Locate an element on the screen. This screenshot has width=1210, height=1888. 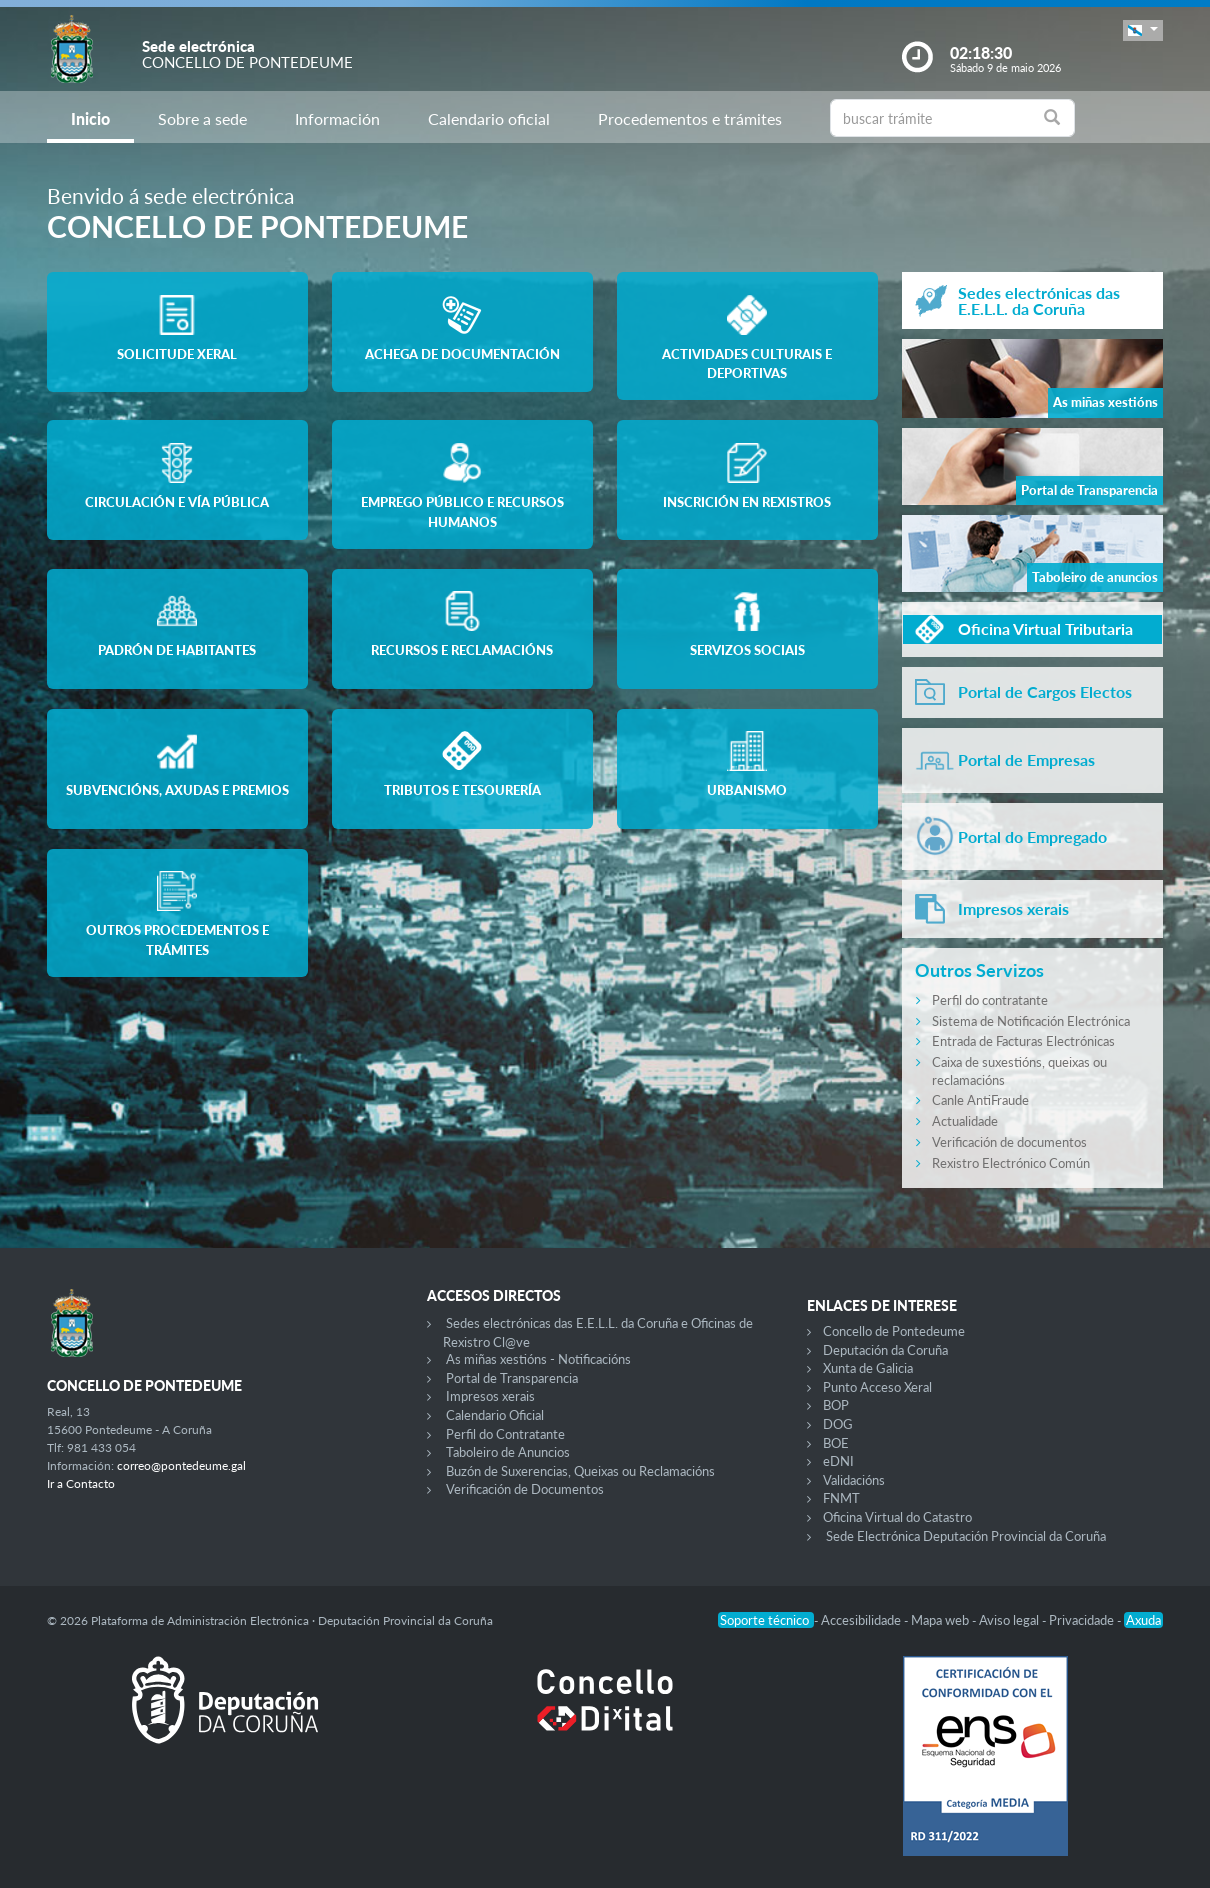
DOG is located at coordinates (838, 1424).